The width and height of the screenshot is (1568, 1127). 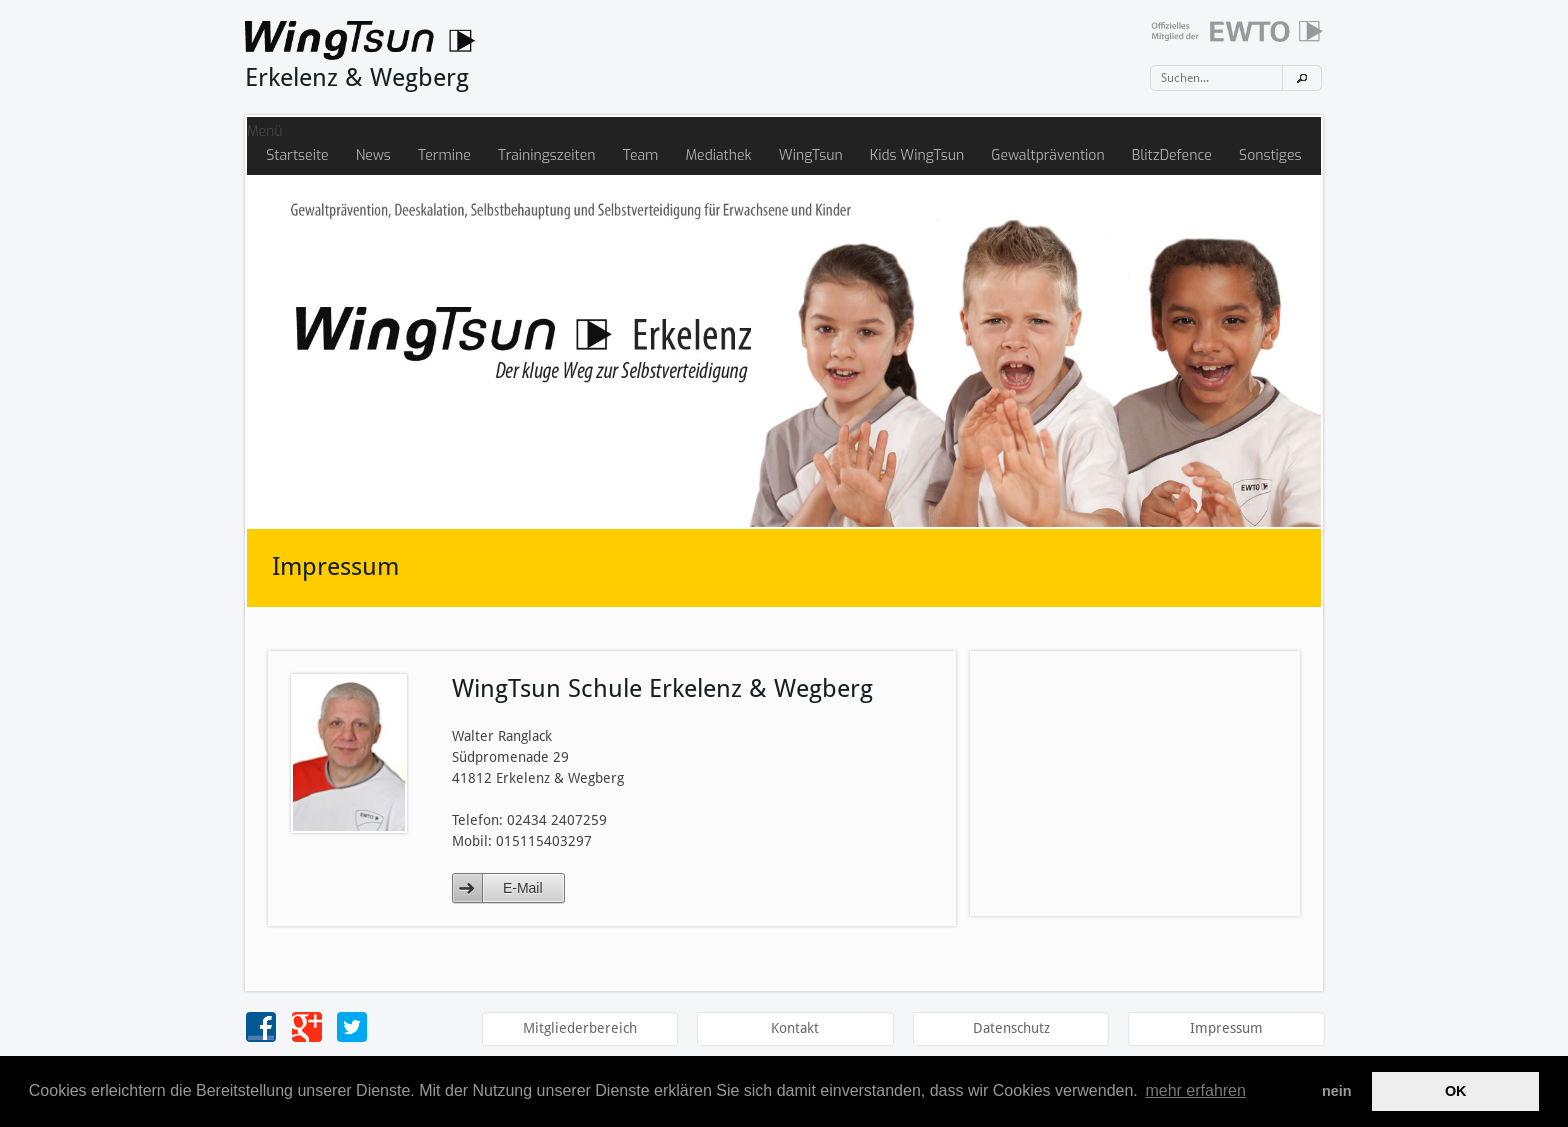 What do you see at coordinates (546, 155) in the screenshot?
I see `Trainingszeiten` at bounding box center [546, 155].